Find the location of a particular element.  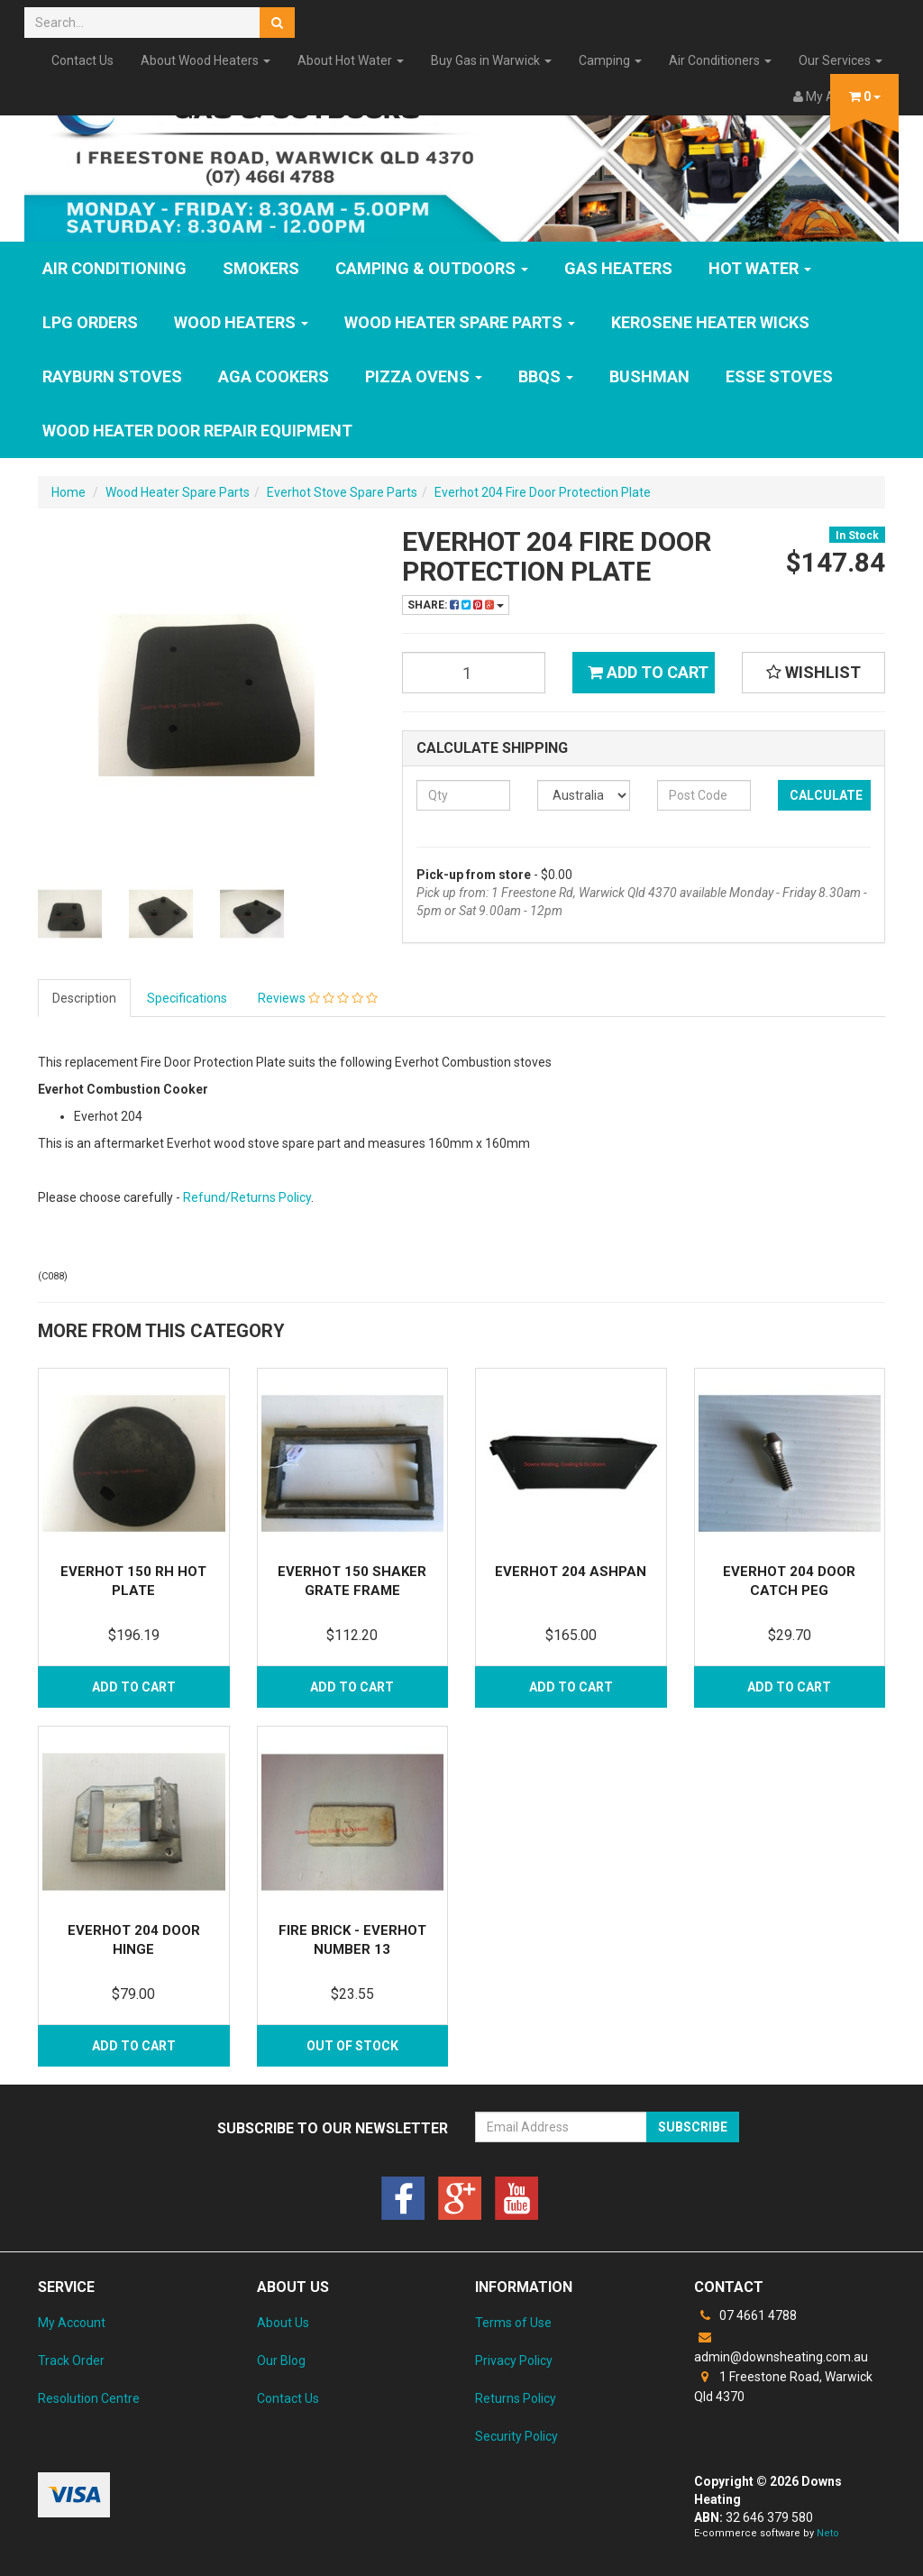

LPG Orders is located at coordinates (90, 322).